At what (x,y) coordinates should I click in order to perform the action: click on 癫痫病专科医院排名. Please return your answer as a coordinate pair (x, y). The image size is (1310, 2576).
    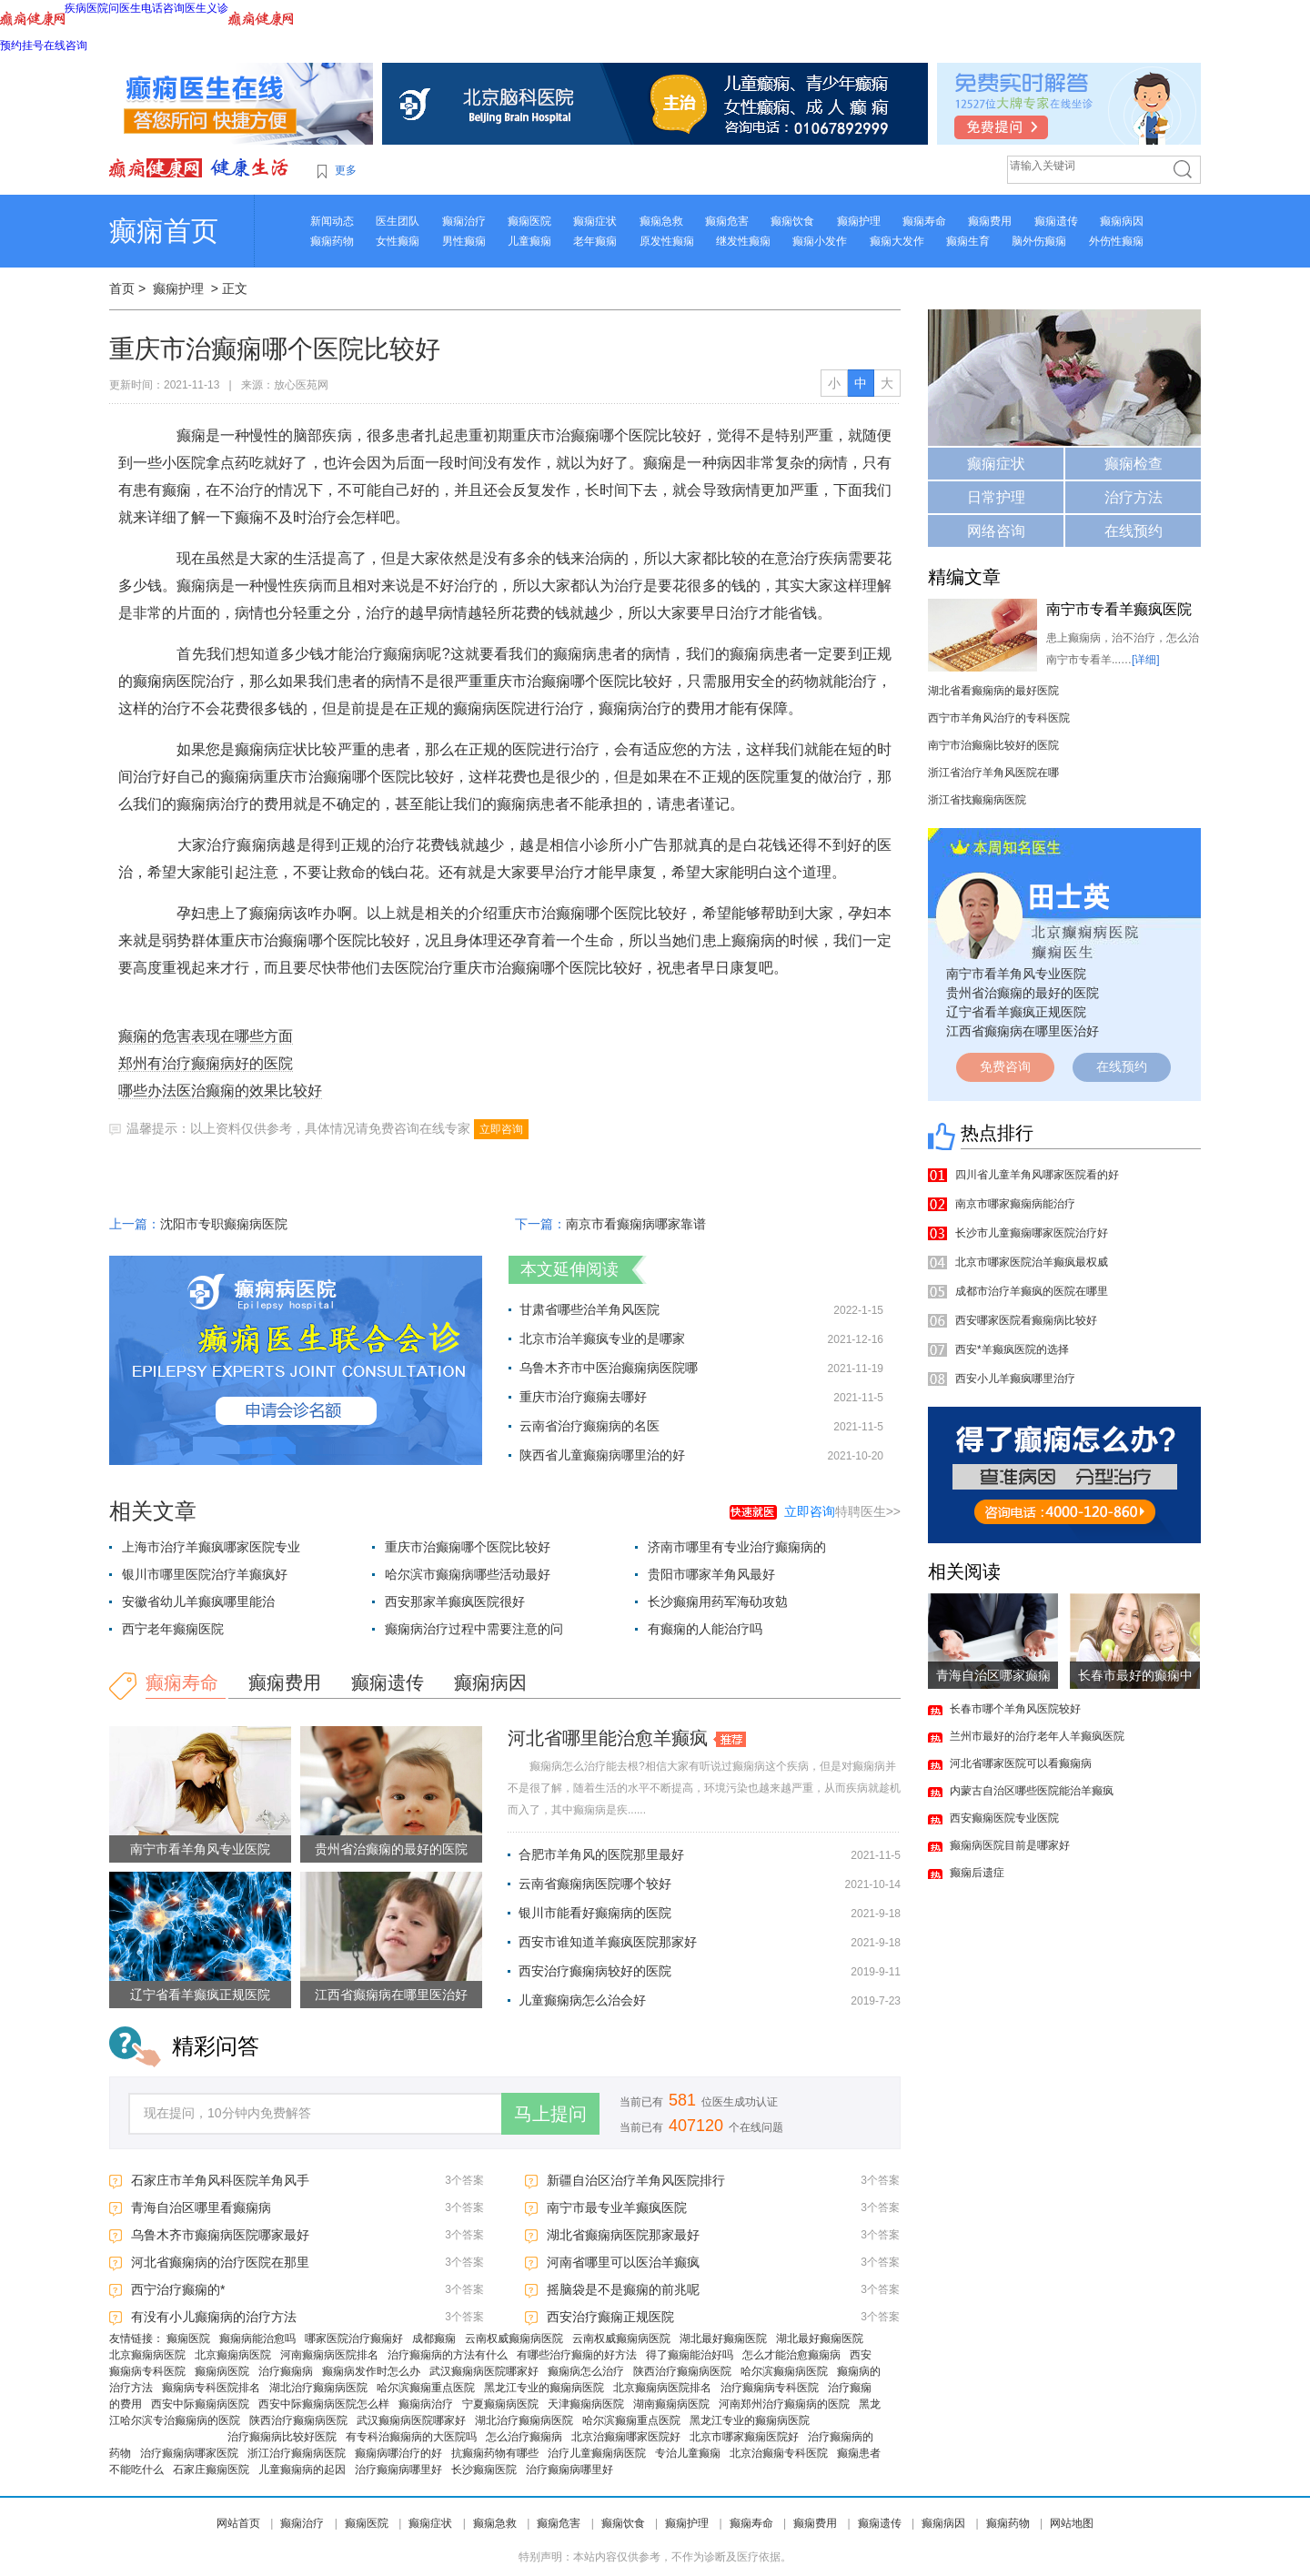
    Looking at the image, I should click on (211, 2387).